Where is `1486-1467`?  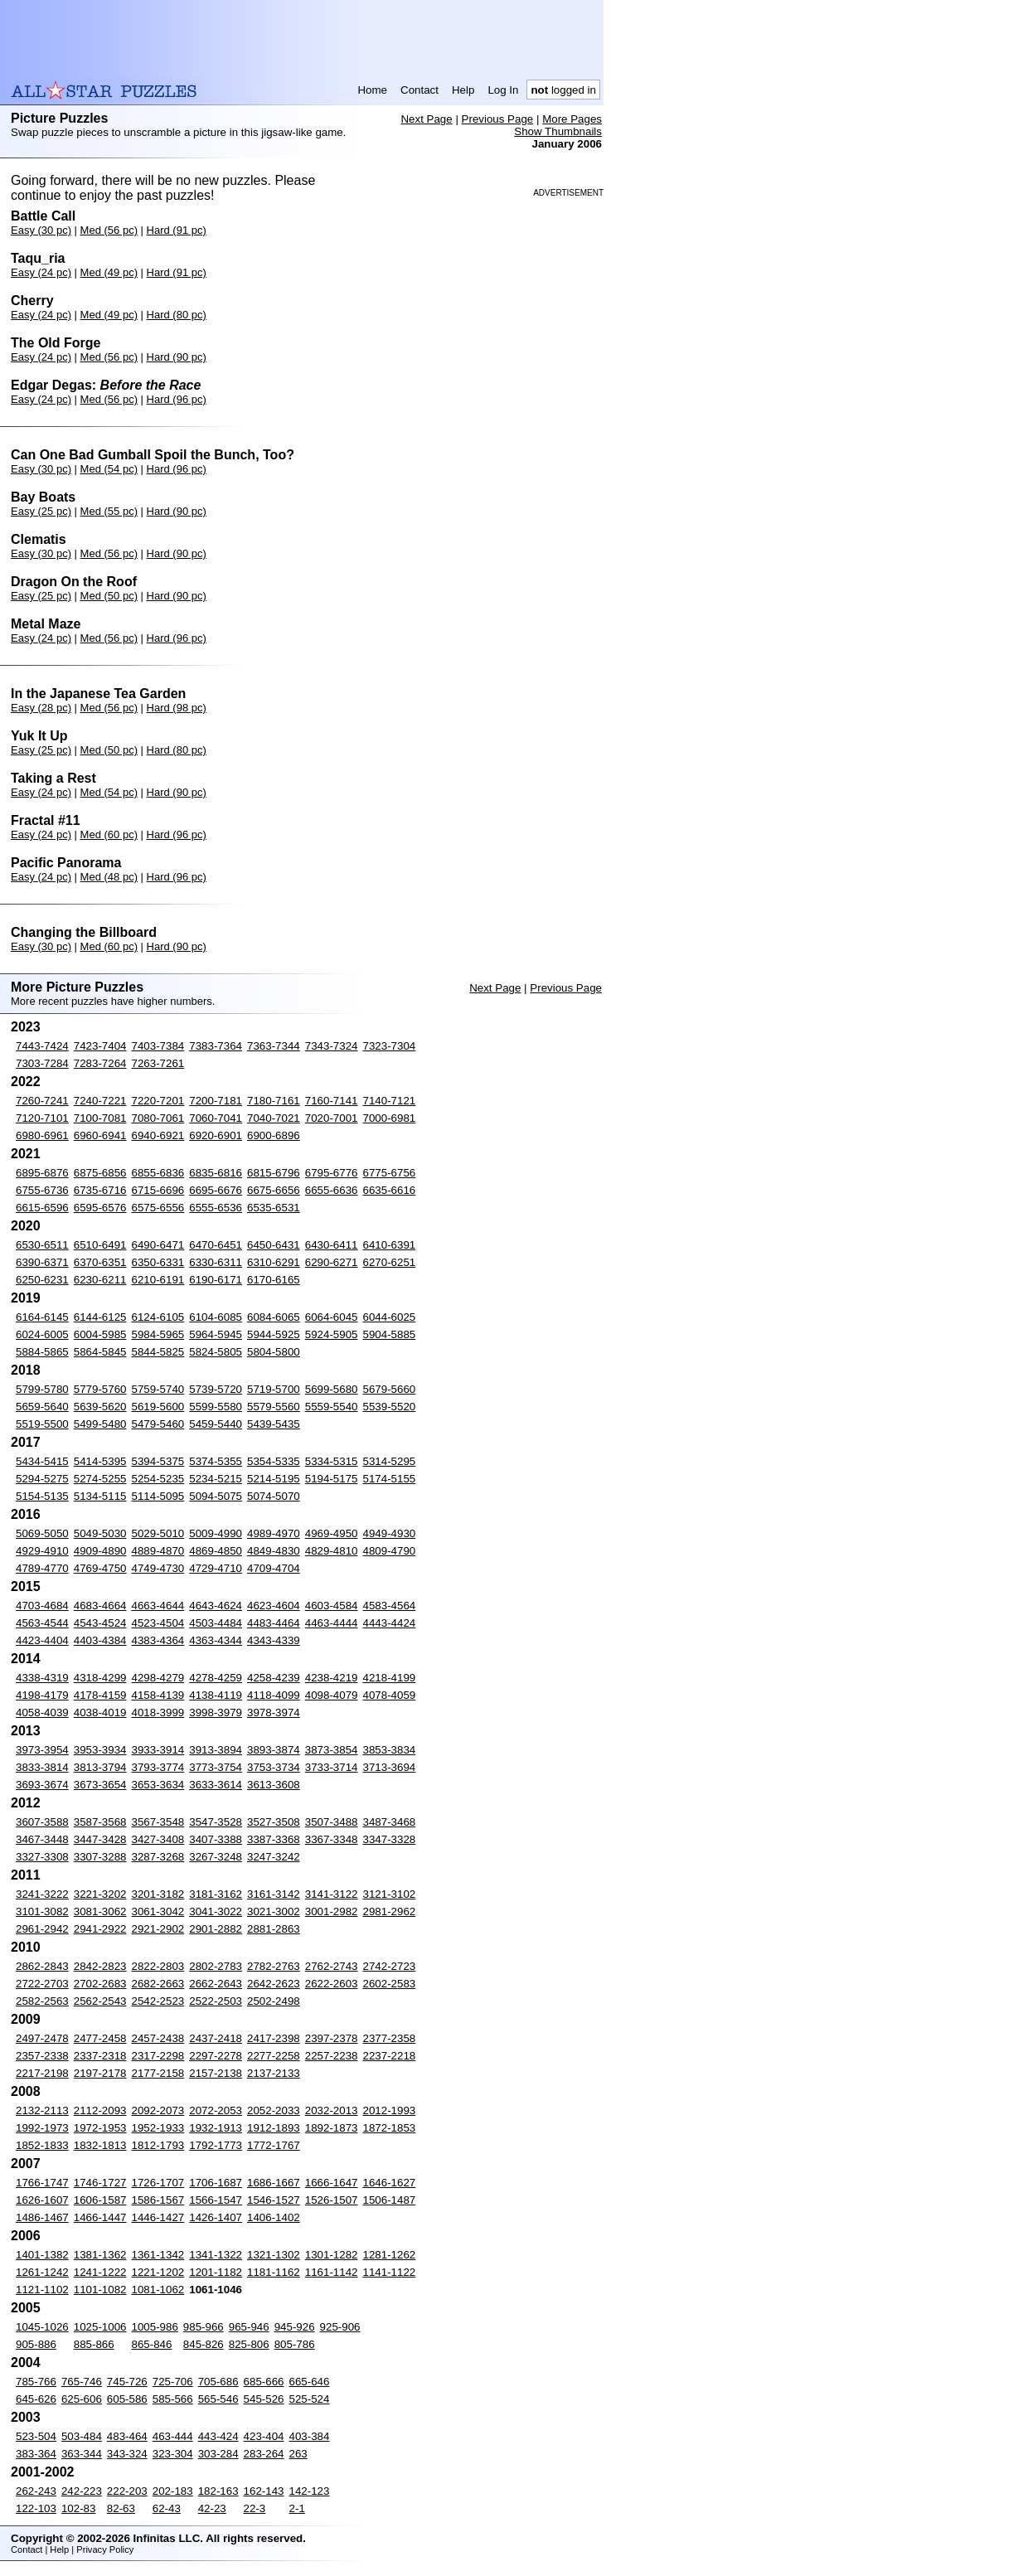
1486-1467 is located at coordinates (42, 2217).